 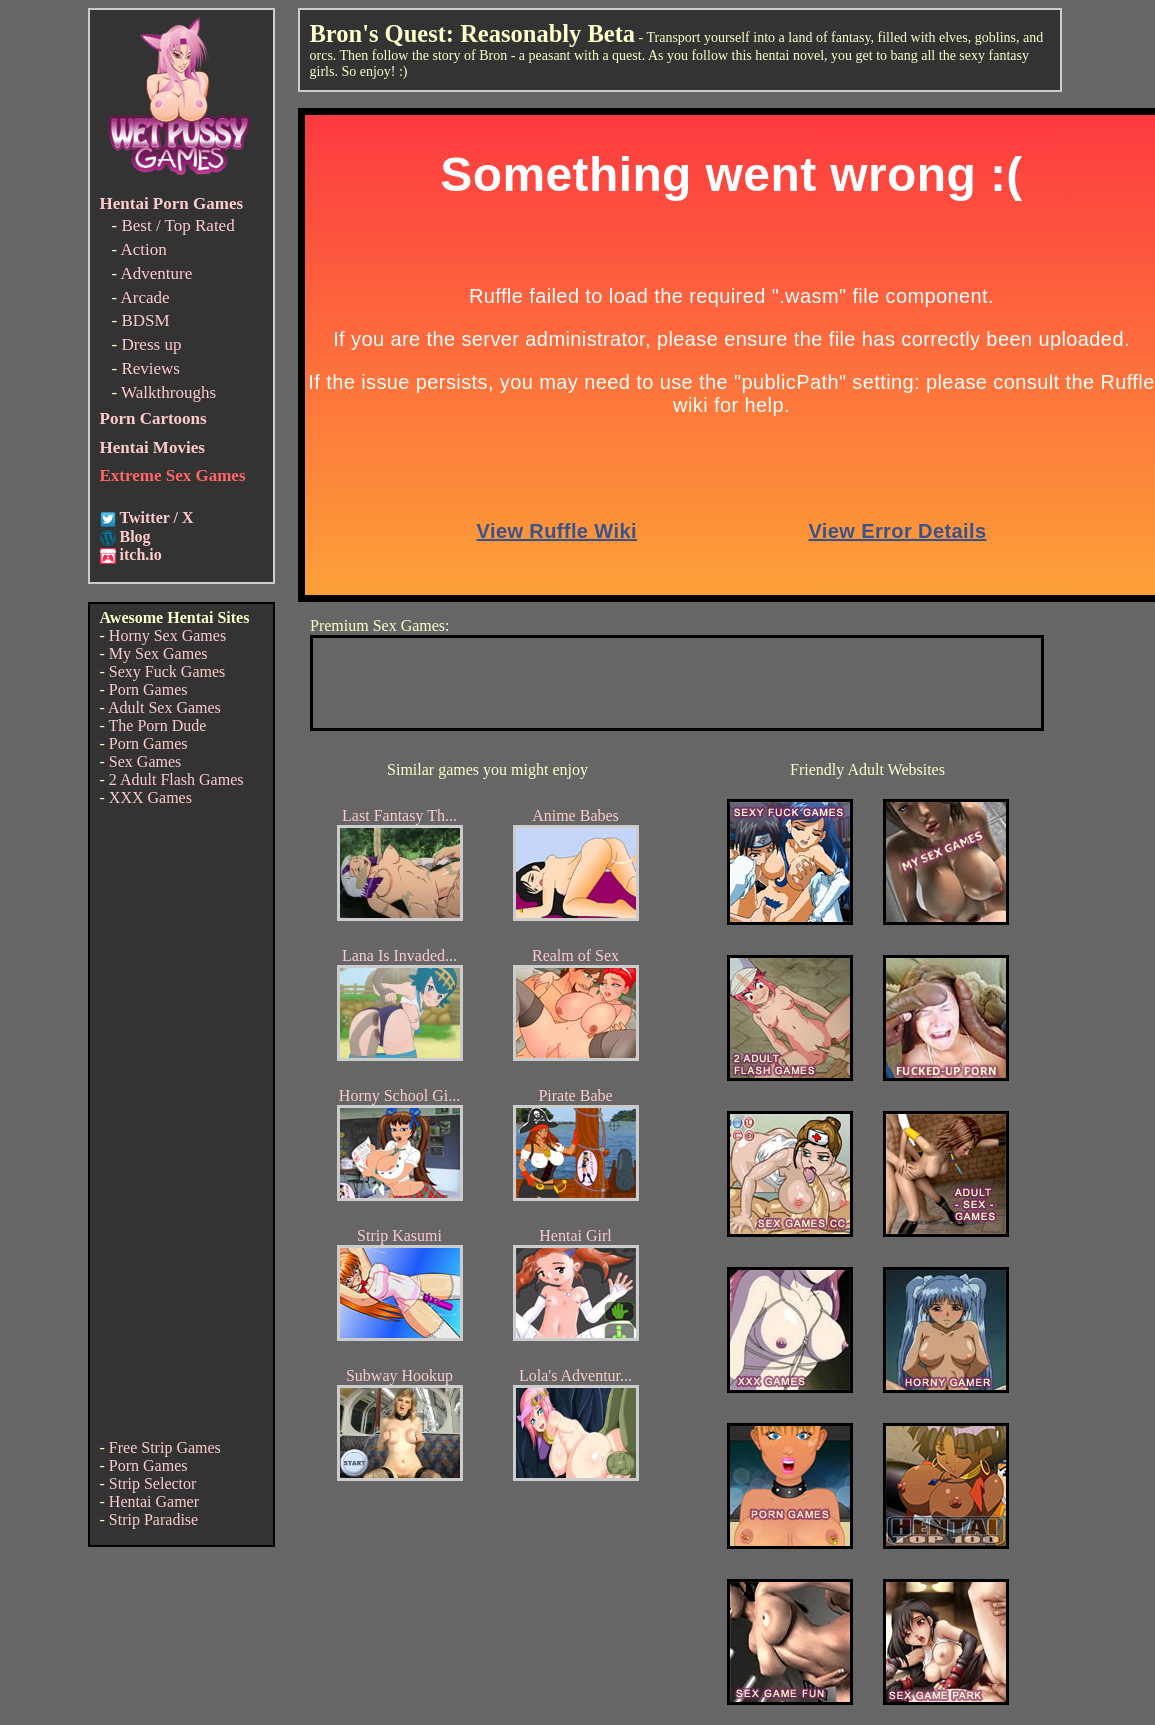 I want to click on XXX Games, so click(x=150, y=797).